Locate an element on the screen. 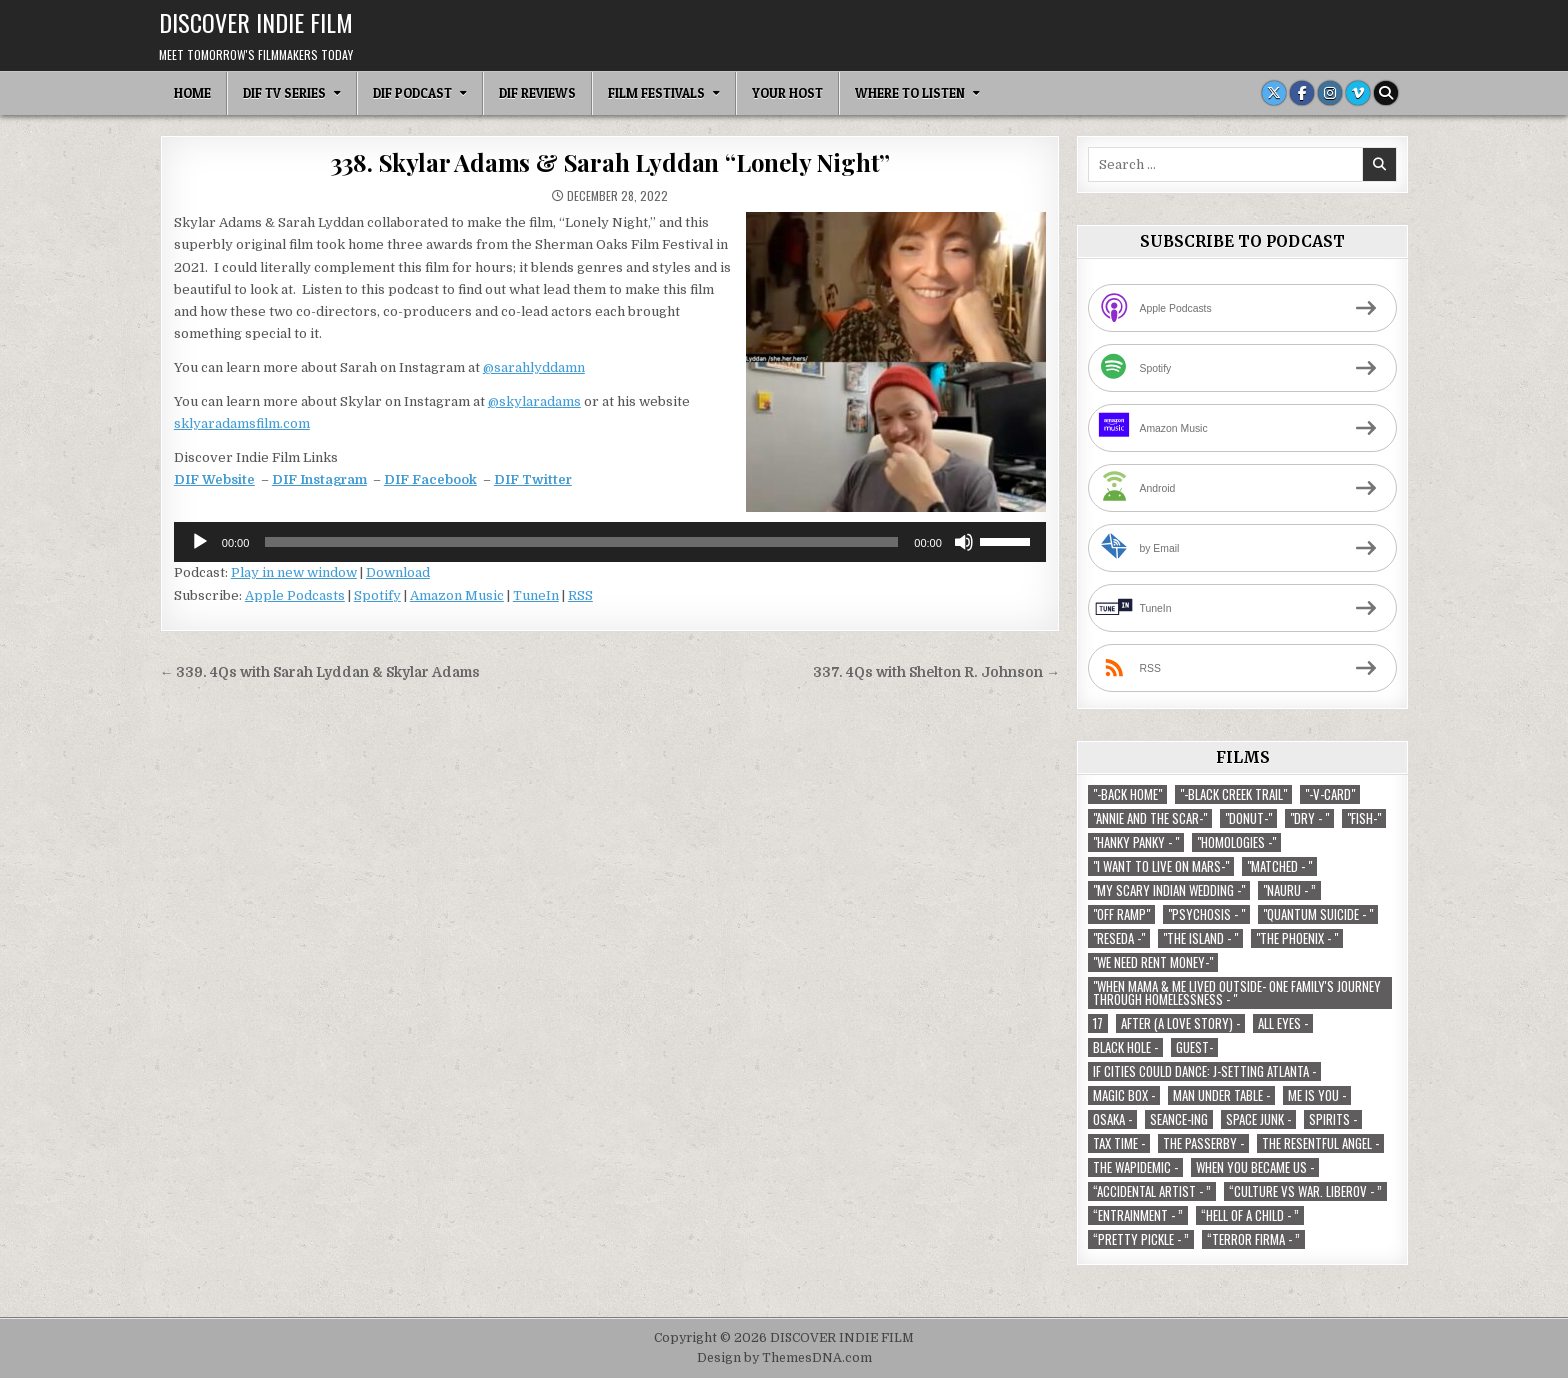 This screenshot has height=1378, width=1568. Amazon Music is located at coordinates (457, 595).